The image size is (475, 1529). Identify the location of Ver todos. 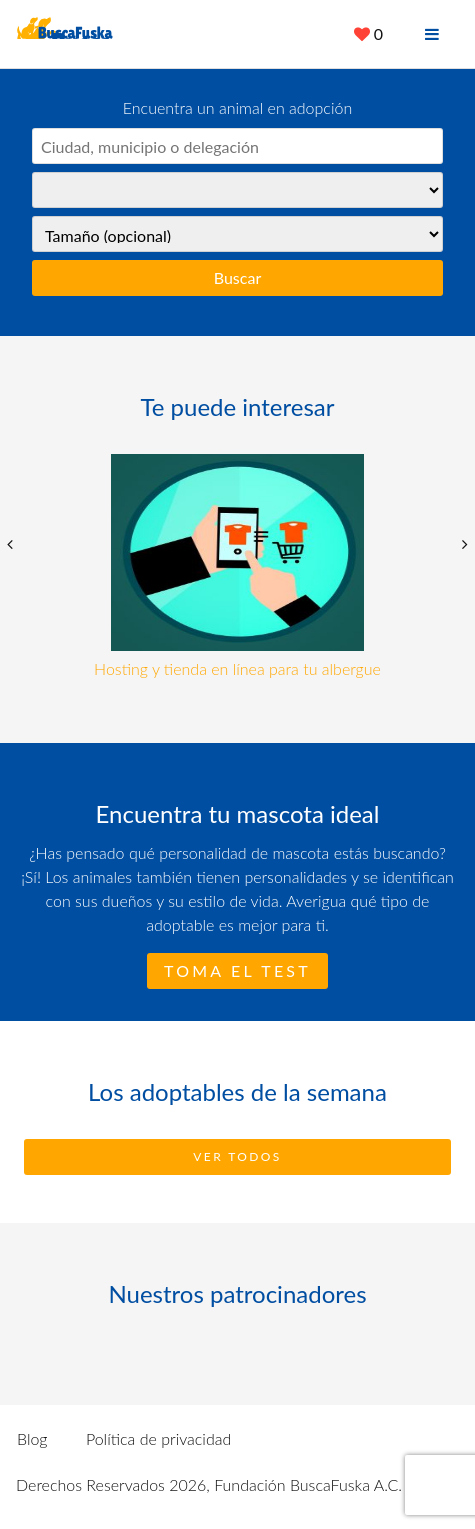
(237, 1156).